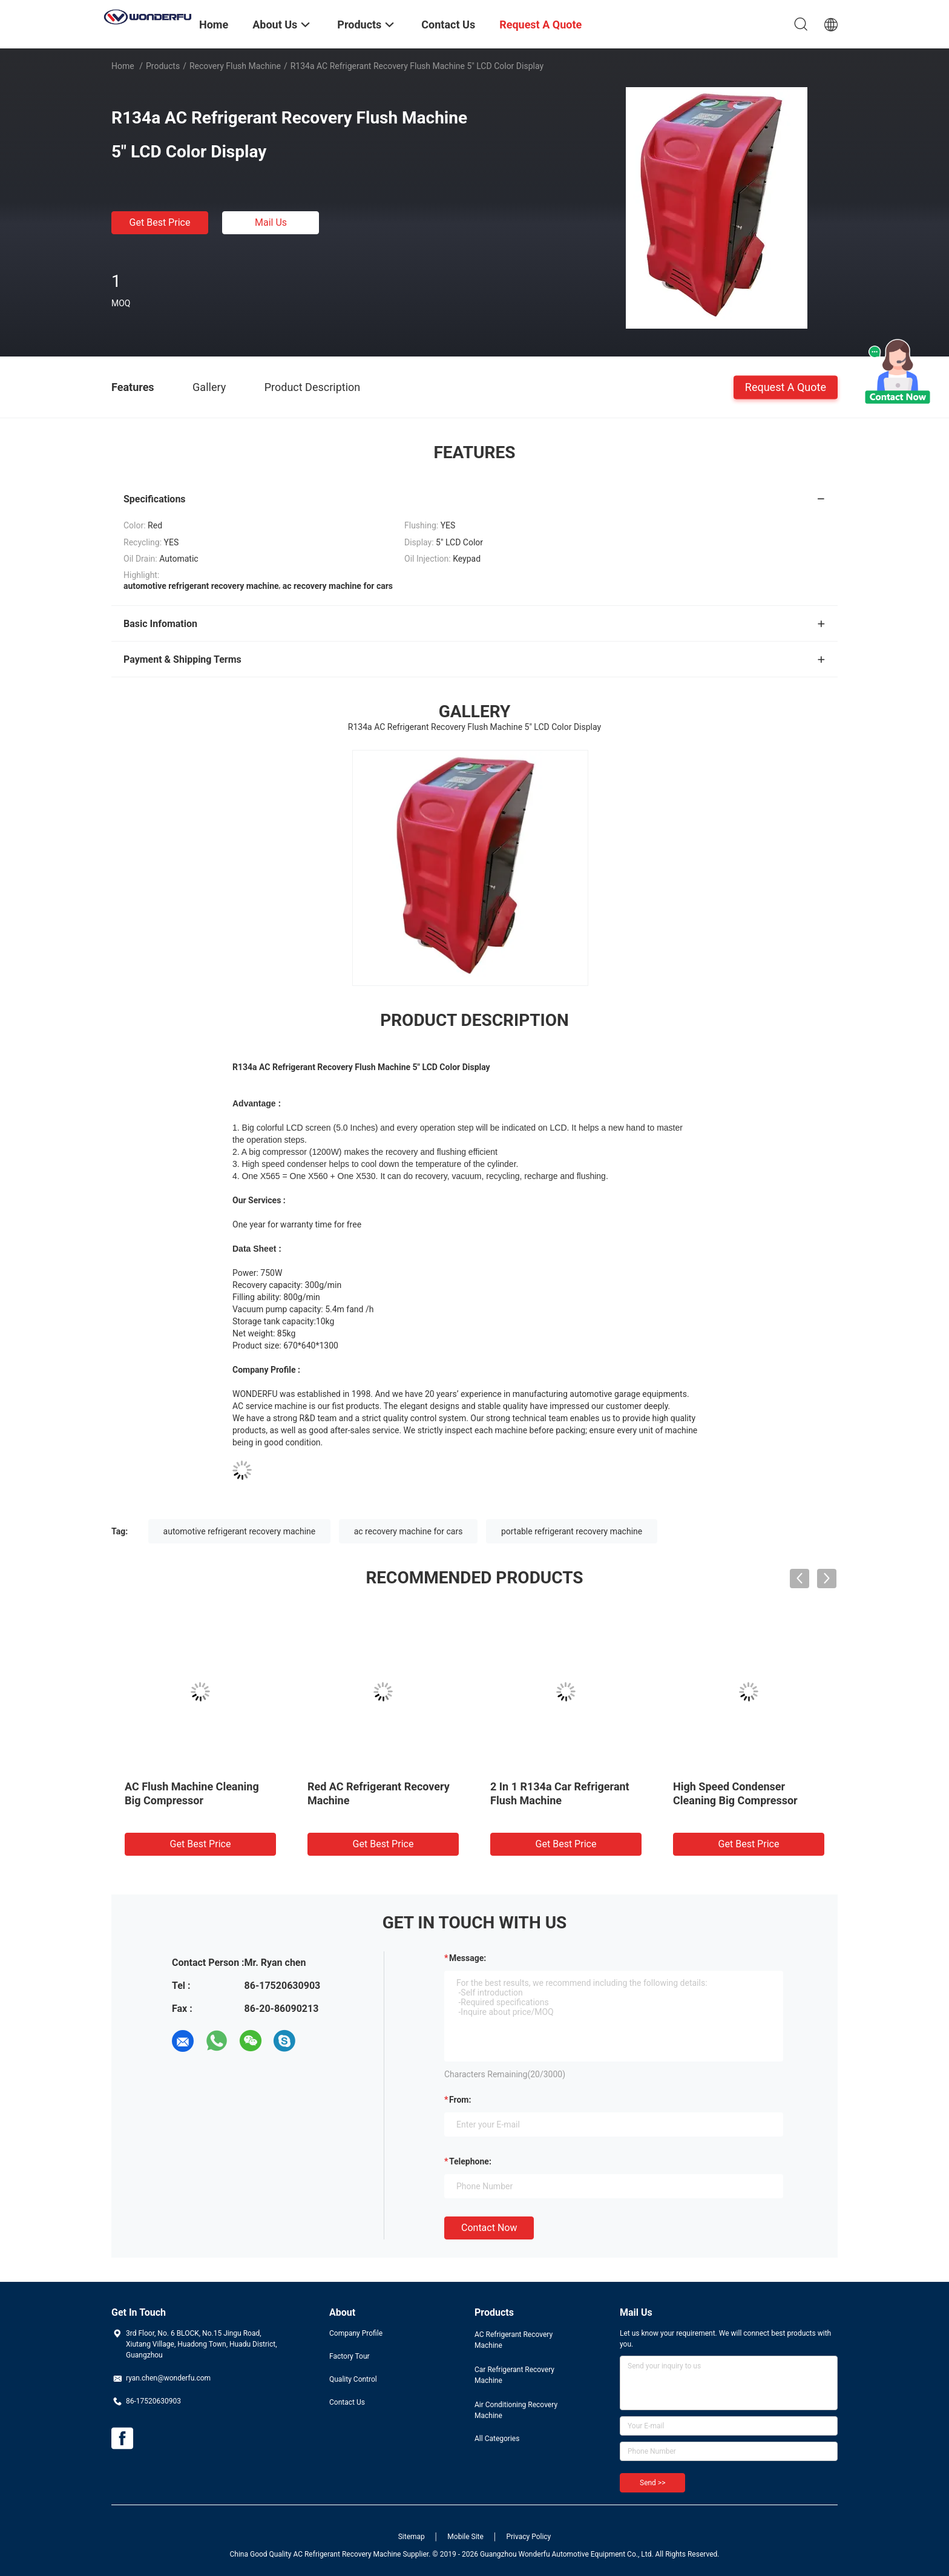 The image size is (949, 2576). What do you see at coordinates (122, 66) in the screenshot?
I see `Home` at bounding box center [122, 66].